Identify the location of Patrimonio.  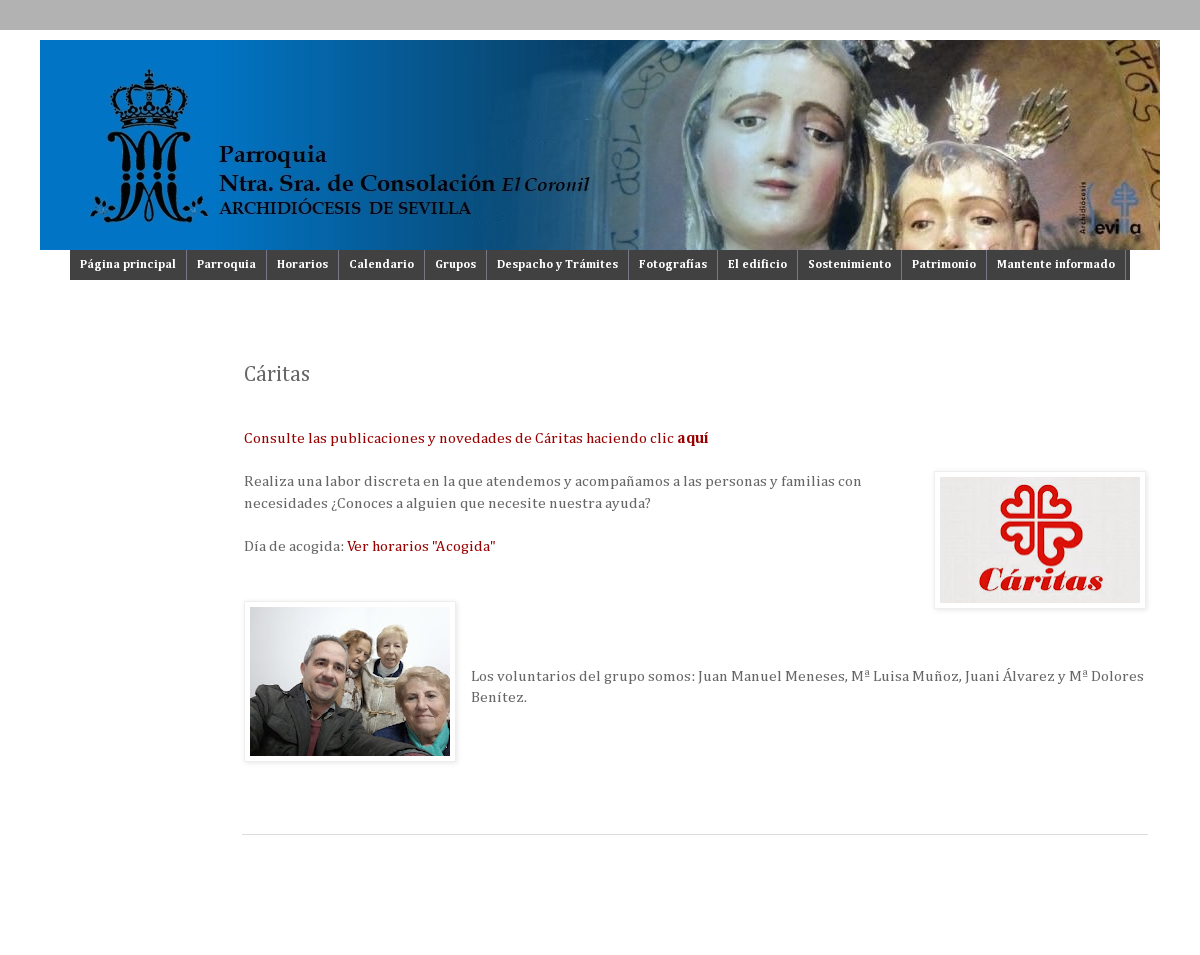
(944, 265).